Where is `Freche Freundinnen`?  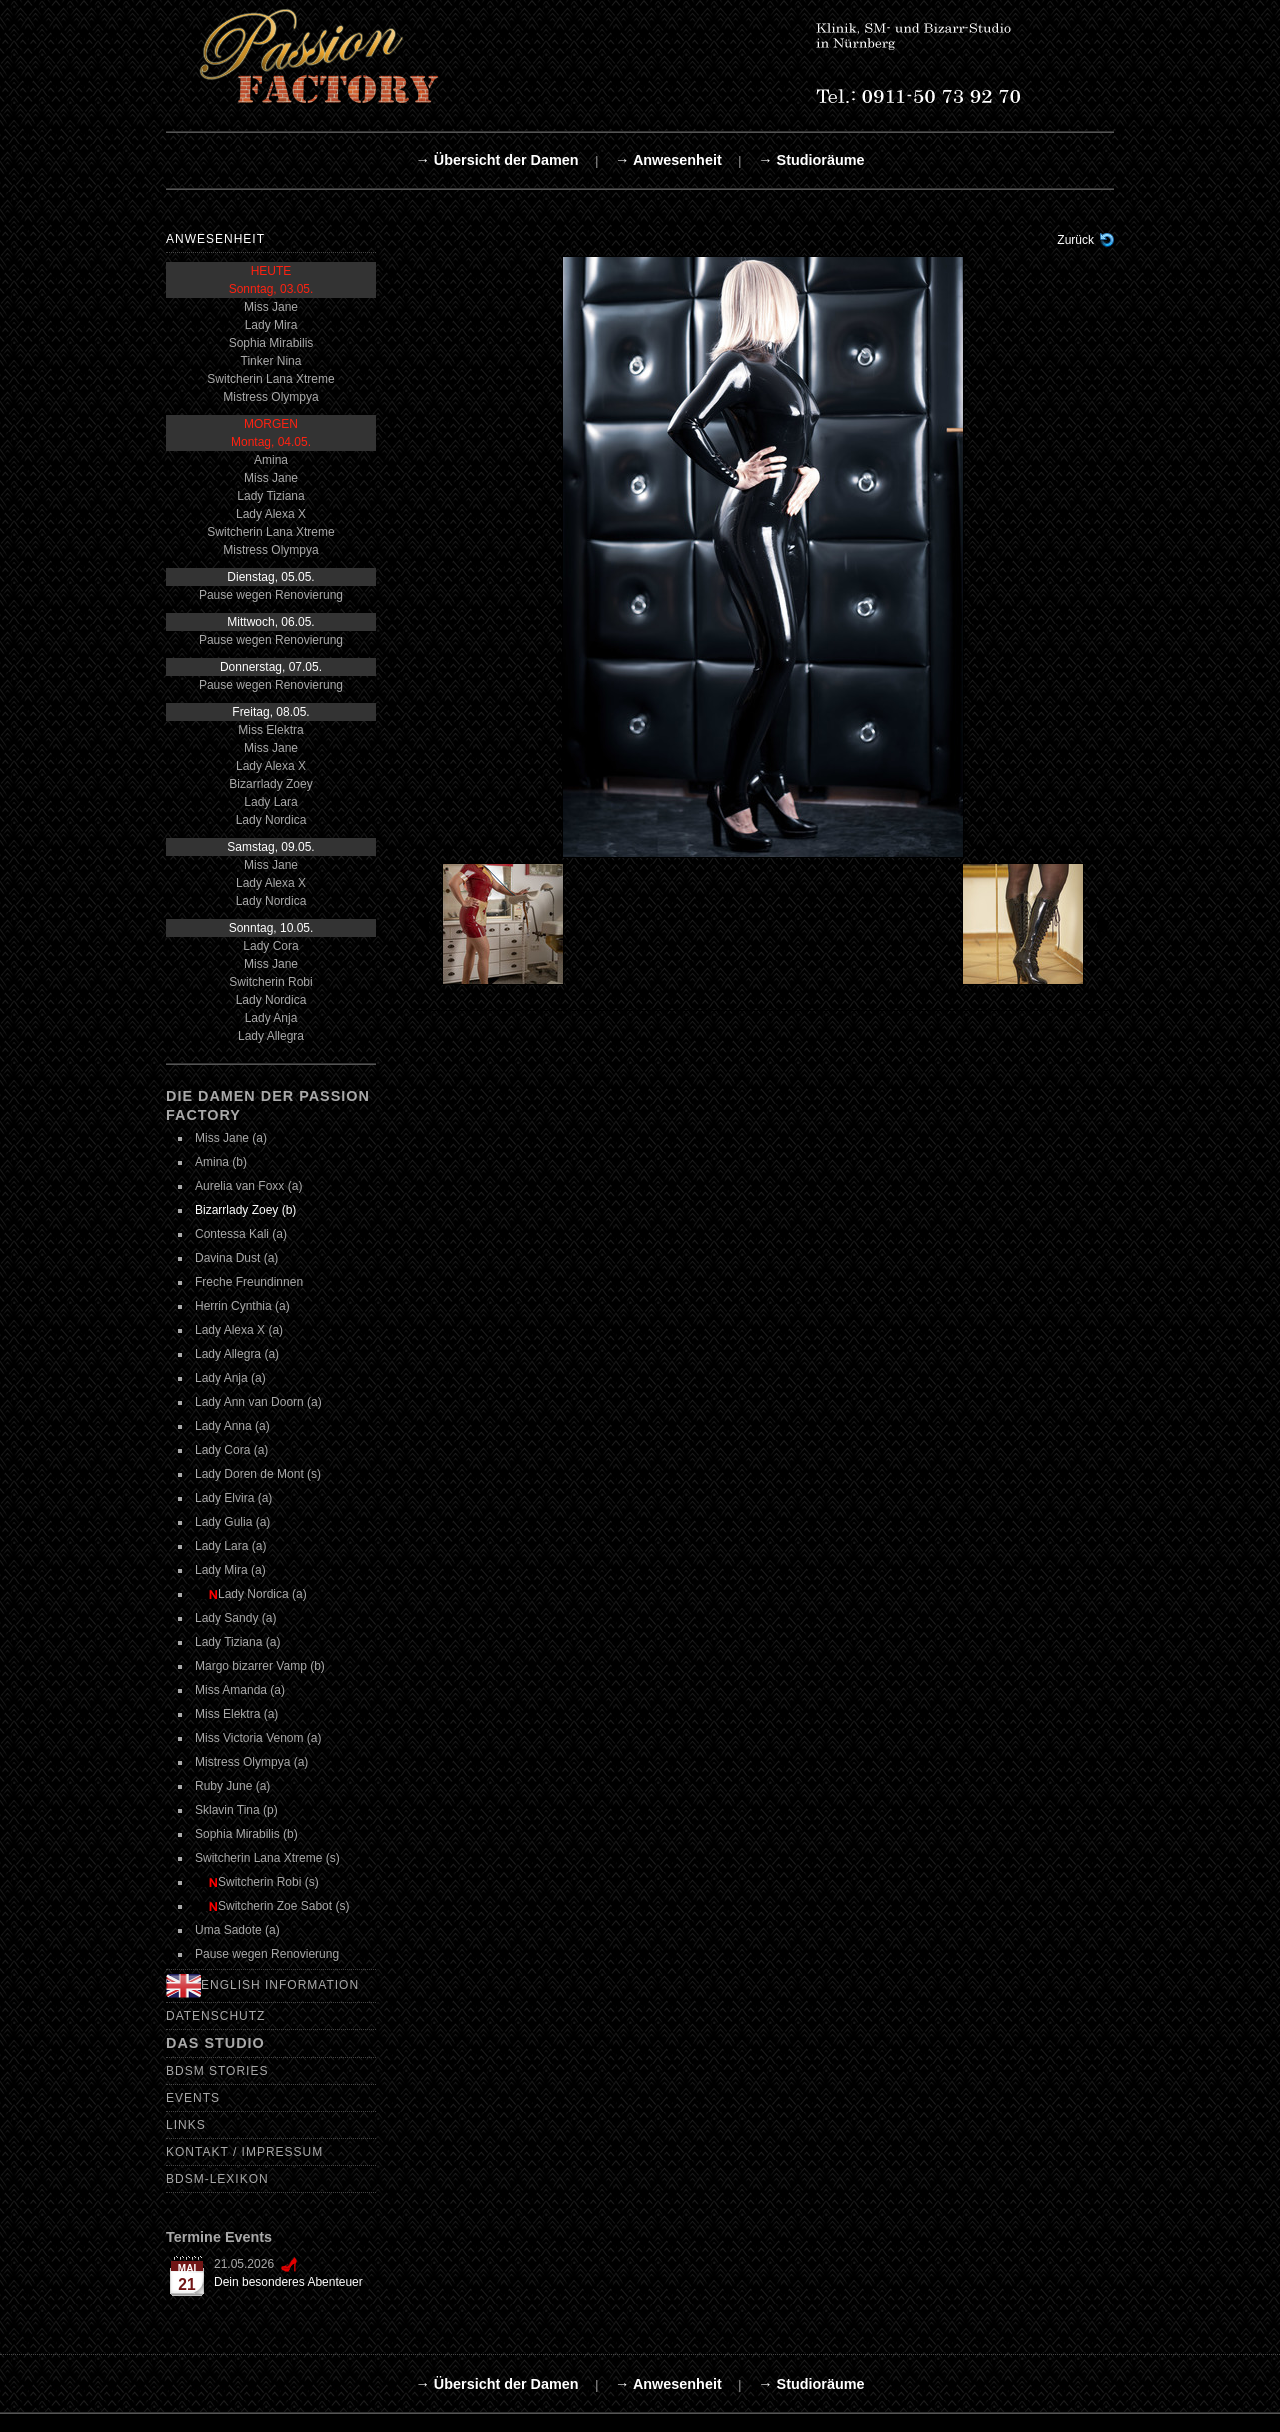 Freche Freundinnen is located at coordinates (249, 1282).